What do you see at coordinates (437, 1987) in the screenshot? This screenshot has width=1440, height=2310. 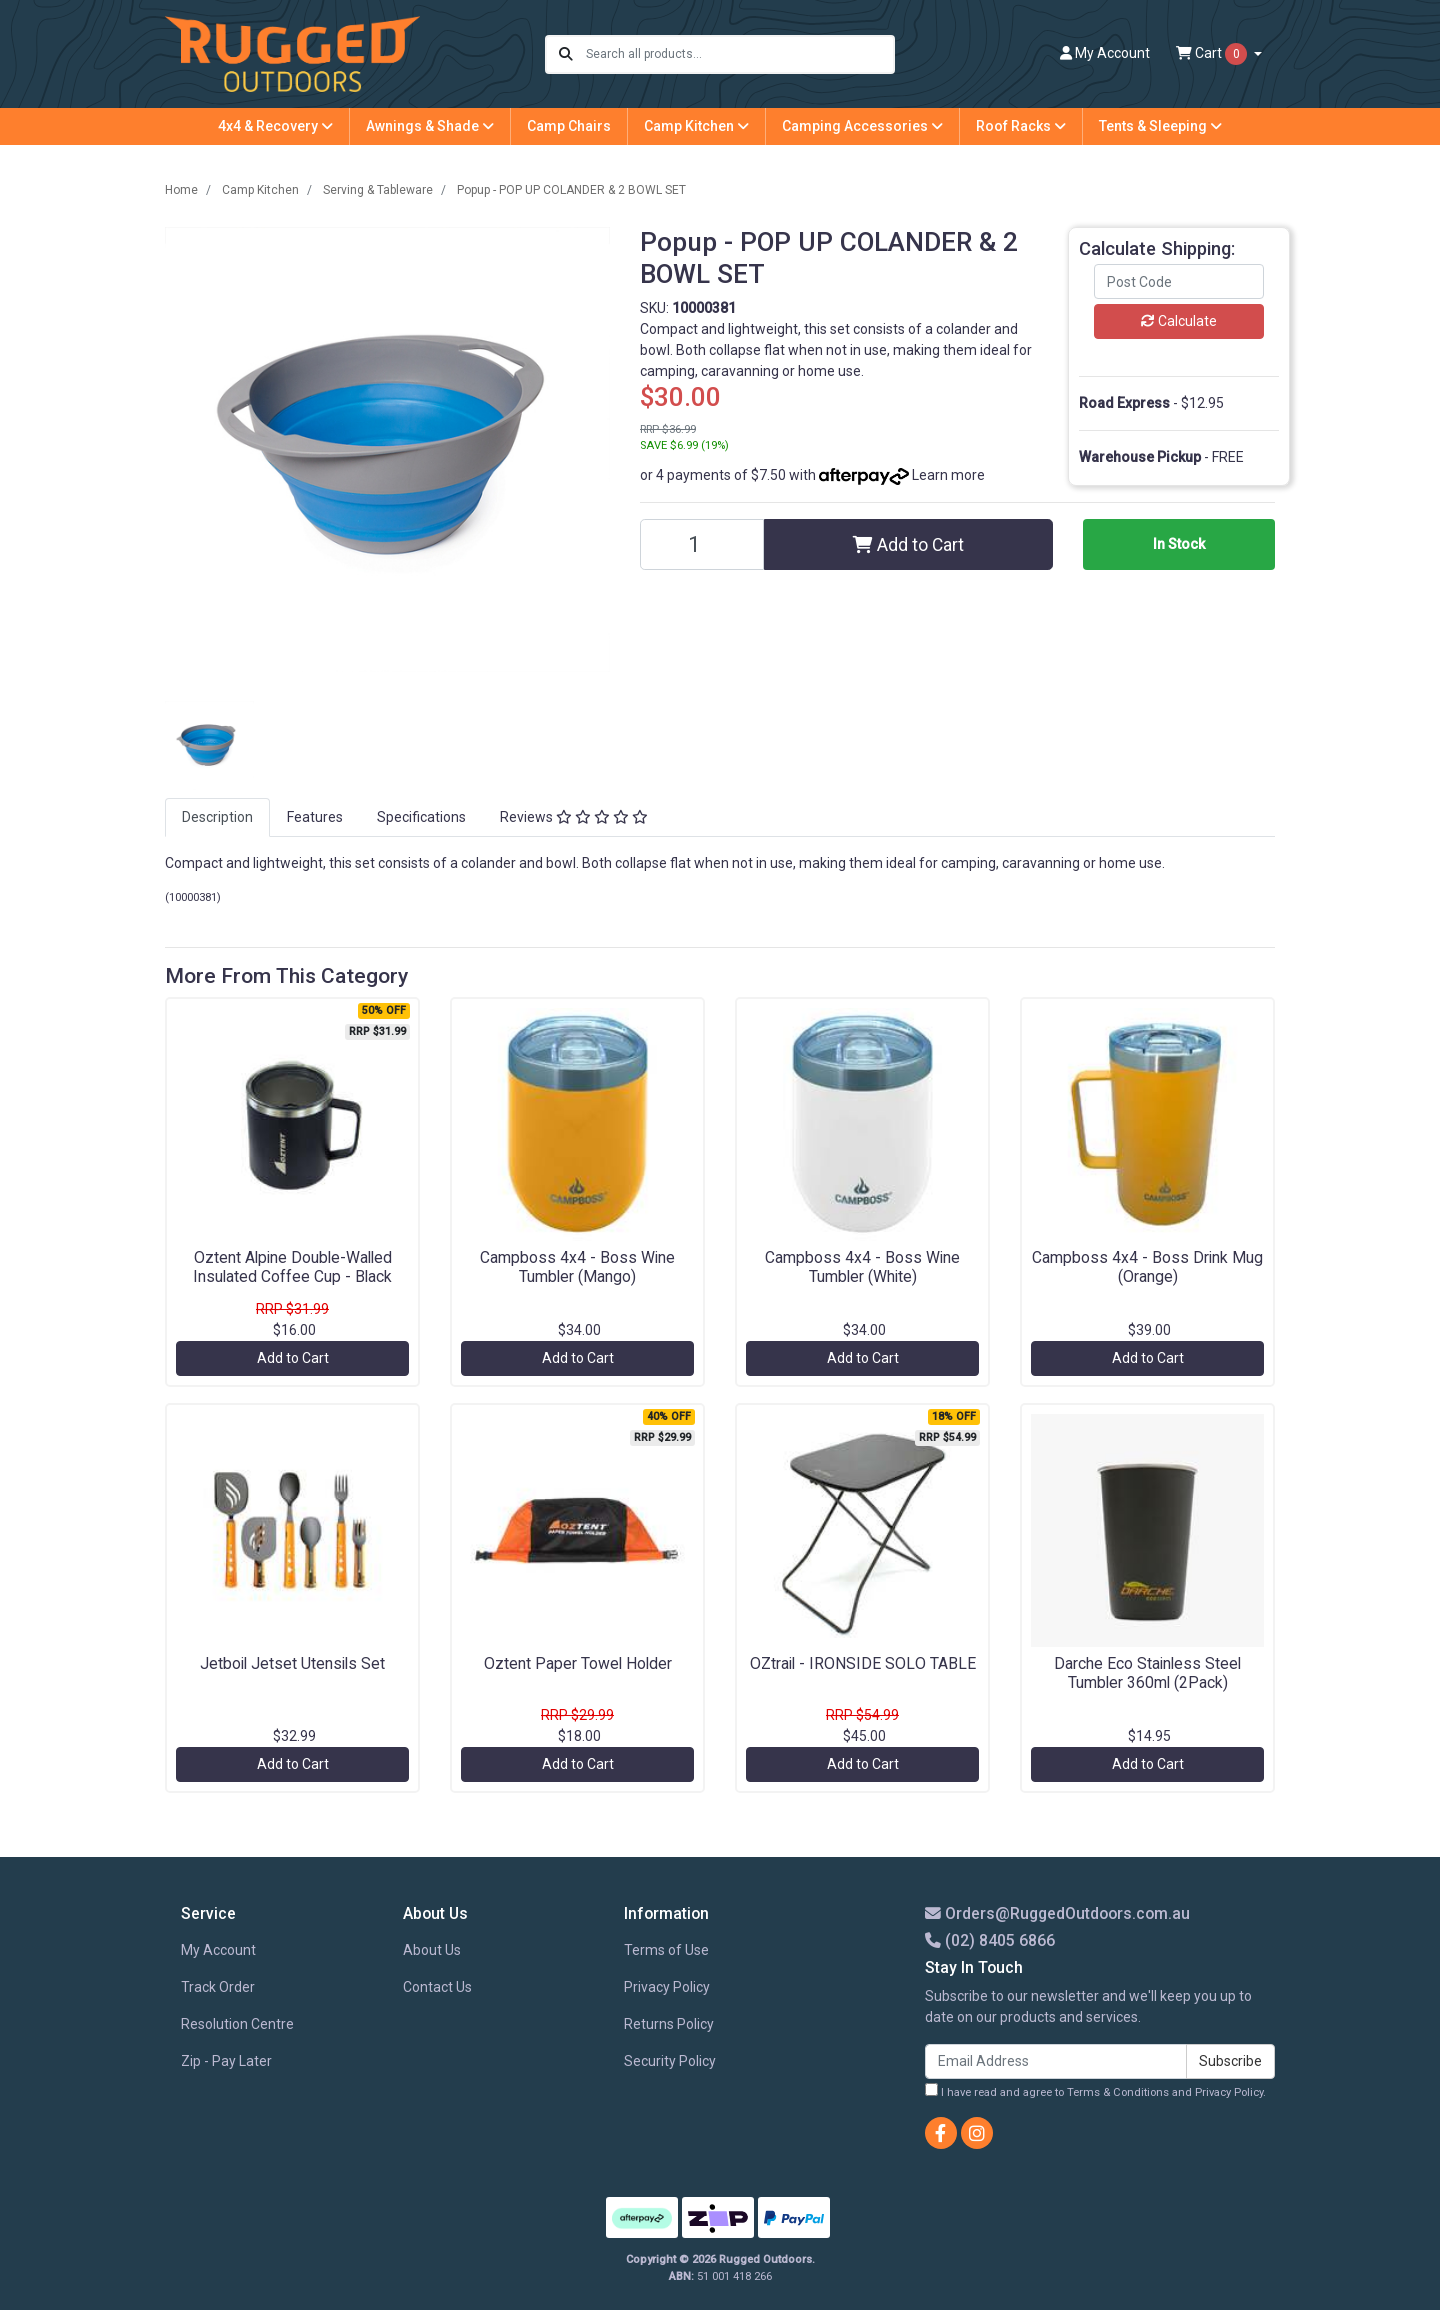 I see `Contact Us` at bounding box center [437, 1987].